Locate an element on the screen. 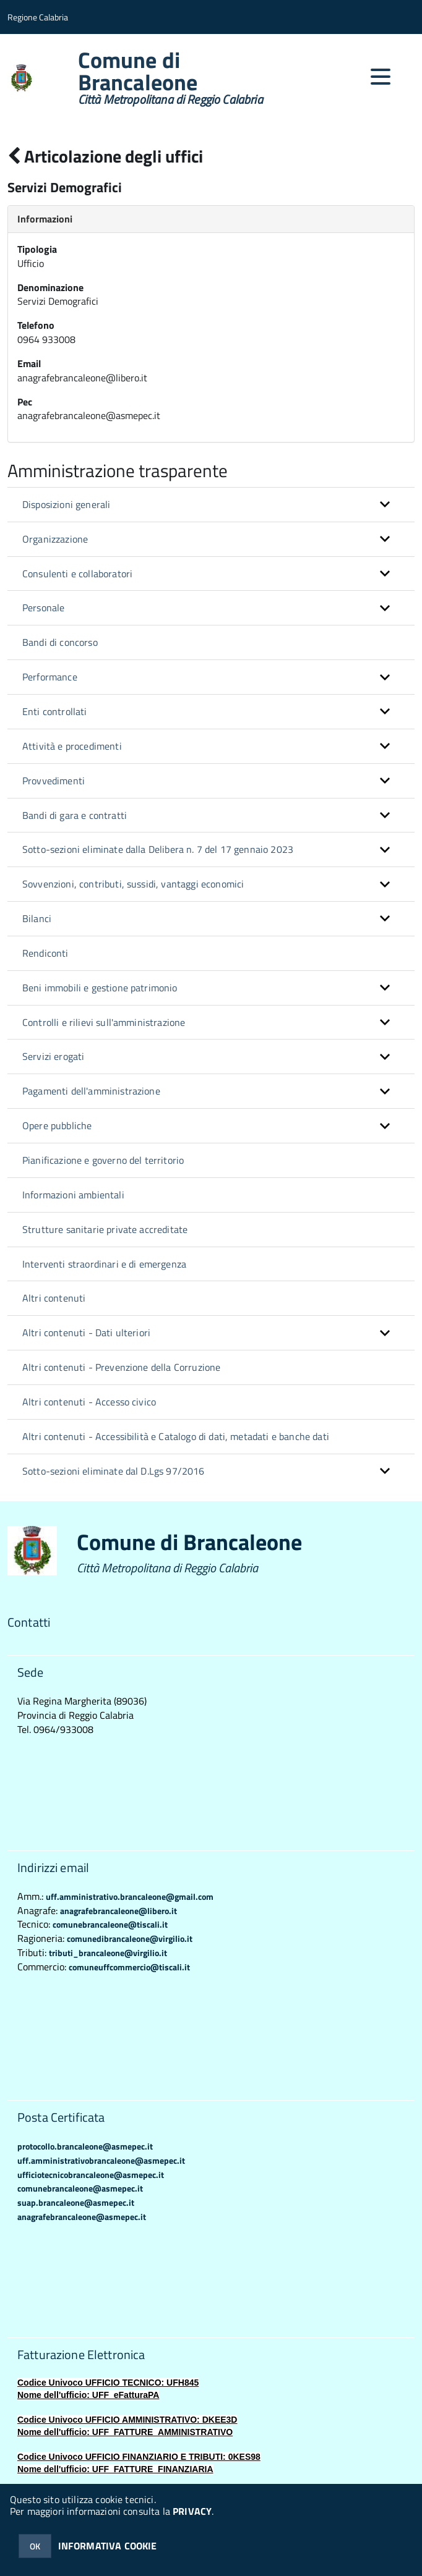  Altri contenuti - Accessibilità e Catalogo di dati, metadati e banche dati is located at coordinates (175, 1436).